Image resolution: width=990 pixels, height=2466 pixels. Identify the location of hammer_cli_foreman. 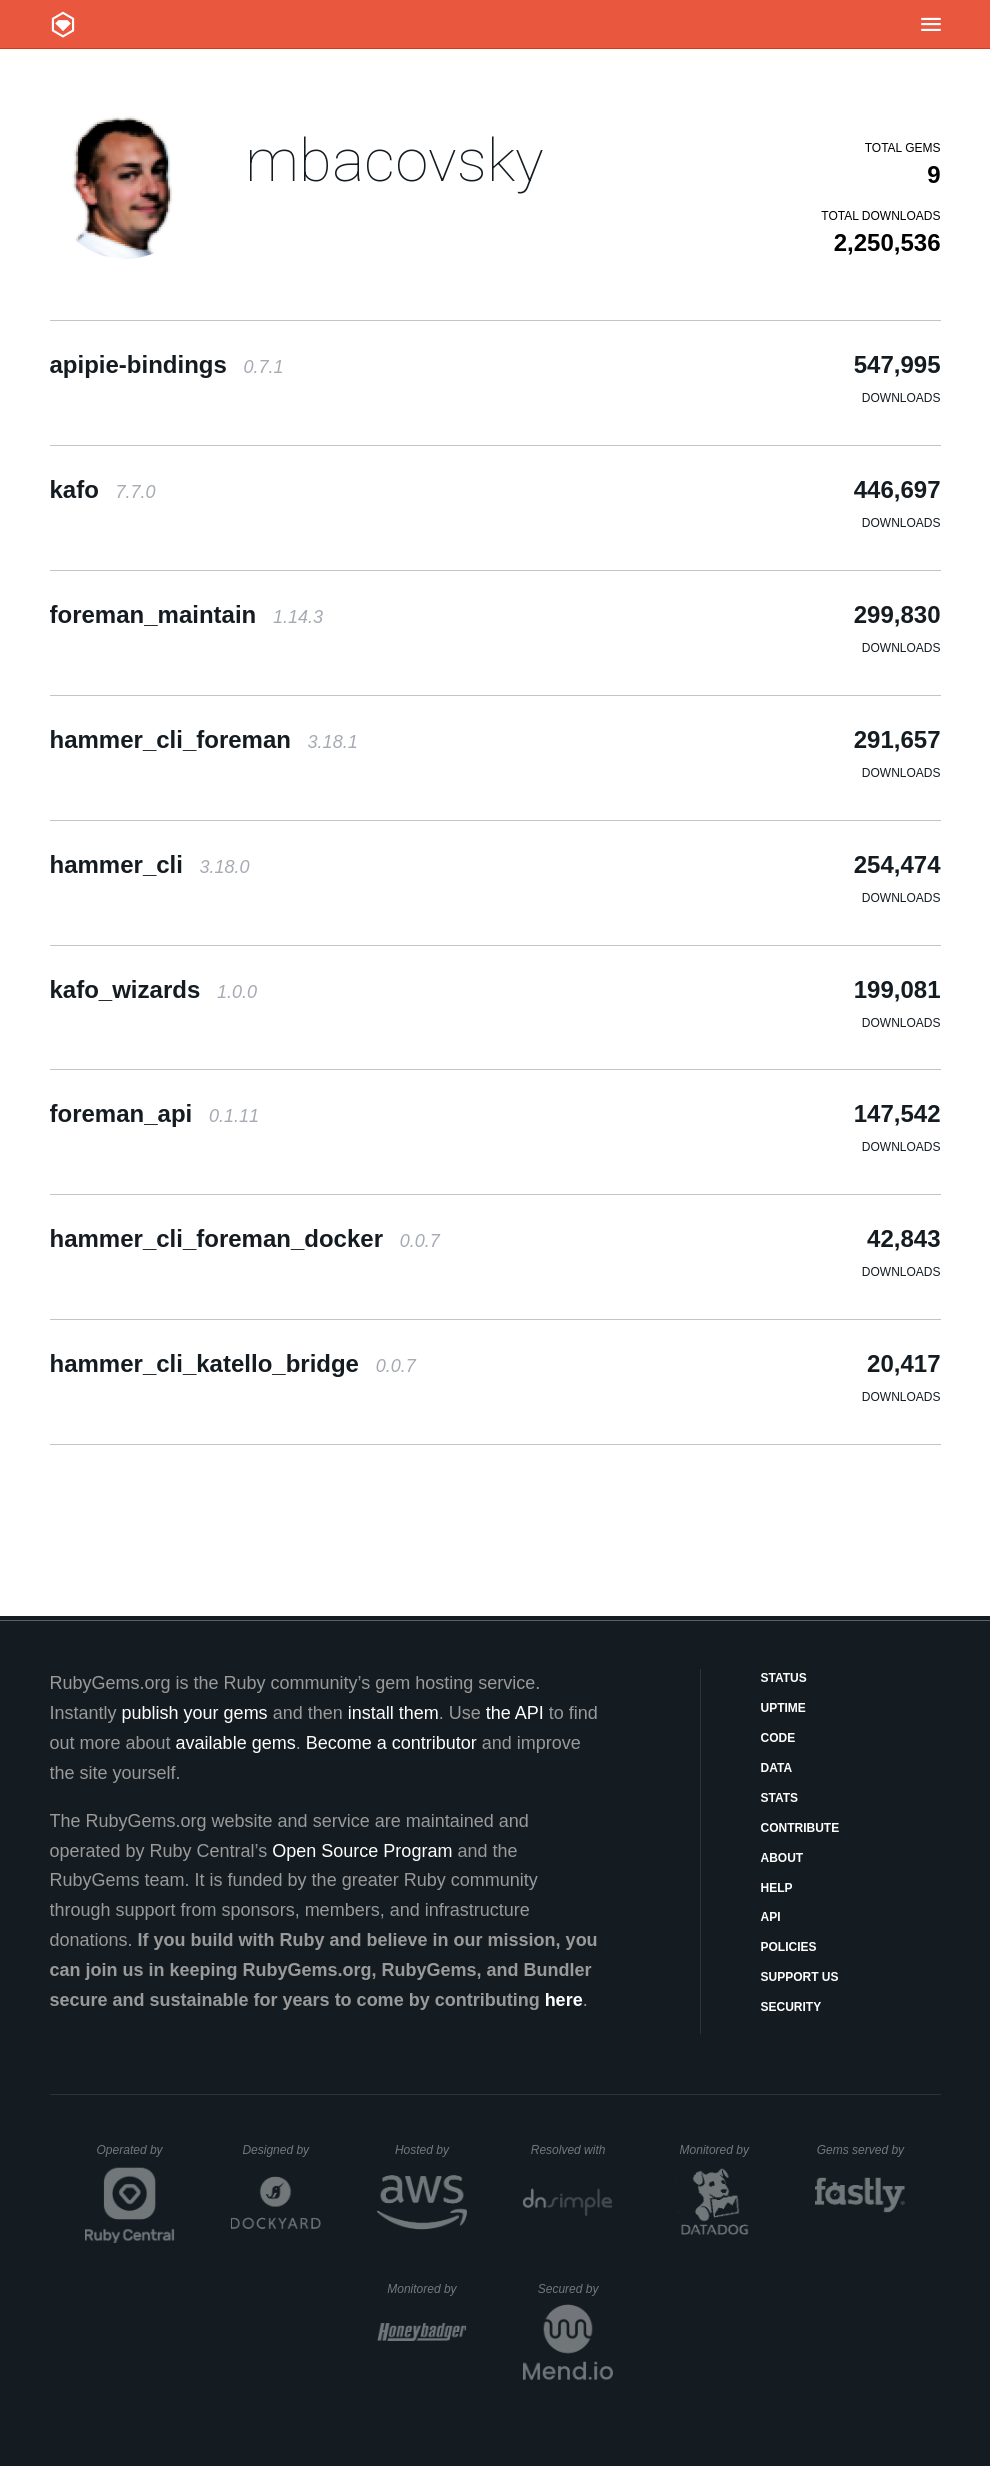
(204, 739).